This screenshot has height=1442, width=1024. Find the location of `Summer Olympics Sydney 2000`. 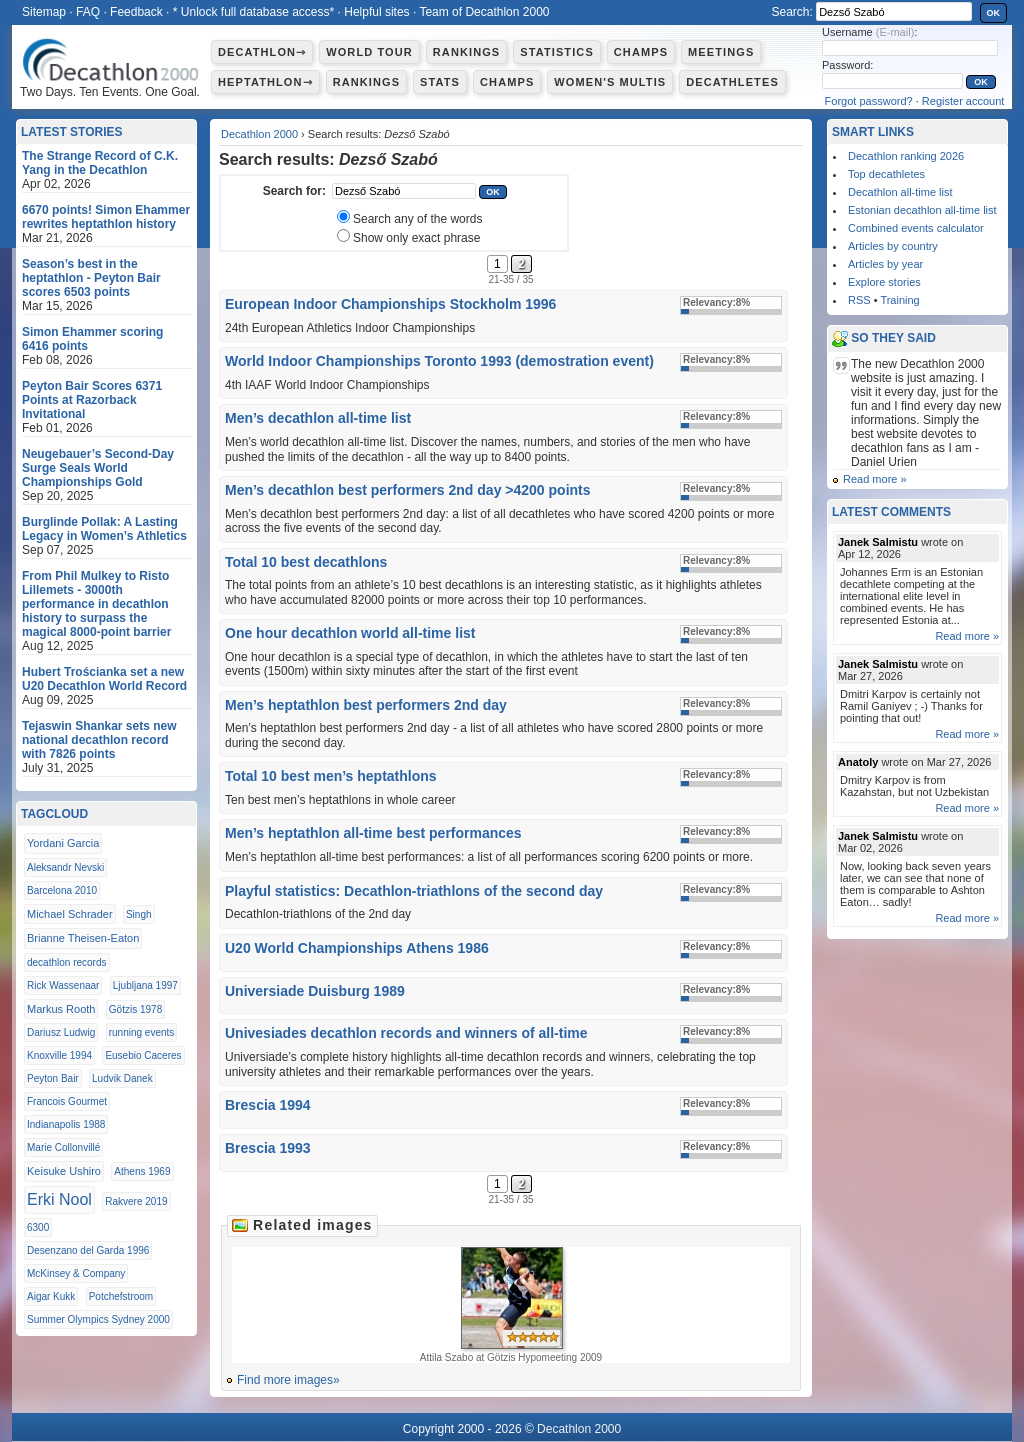

Summer Olympics Sydney 2000 is located at coordinates (98, 1319).